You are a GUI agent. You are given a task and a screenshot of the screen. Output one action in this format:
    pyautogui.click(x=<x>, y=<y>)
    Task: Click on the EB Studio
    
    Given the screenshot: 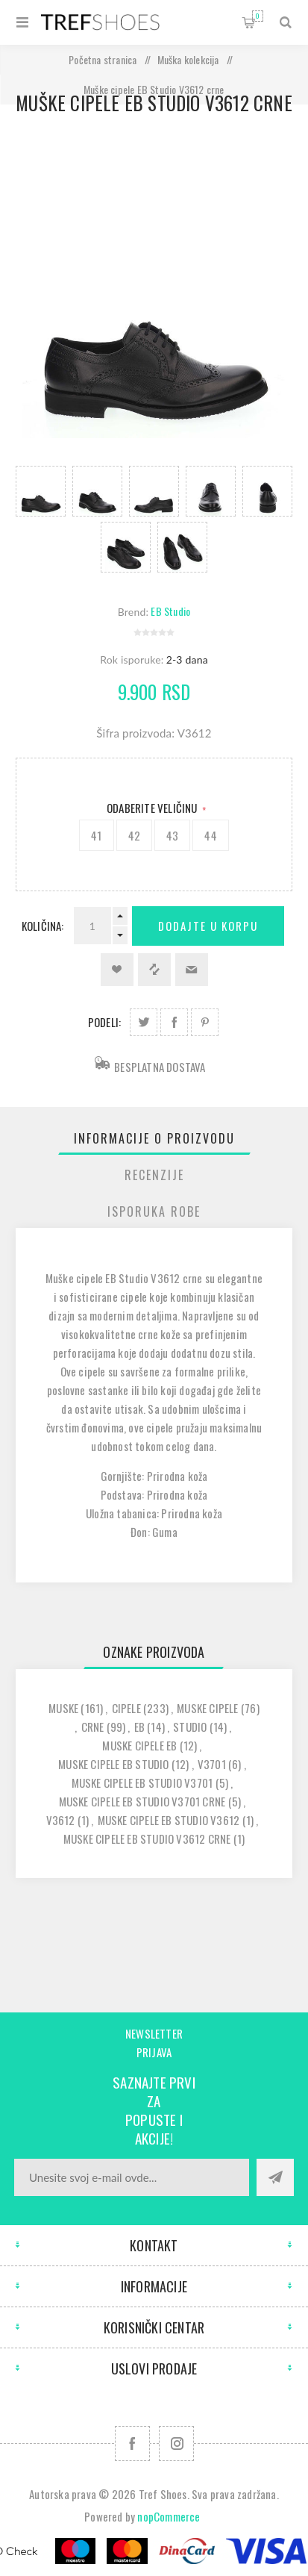 What is the action you would take?
    pyautogui.click(x=170, y=611)
    